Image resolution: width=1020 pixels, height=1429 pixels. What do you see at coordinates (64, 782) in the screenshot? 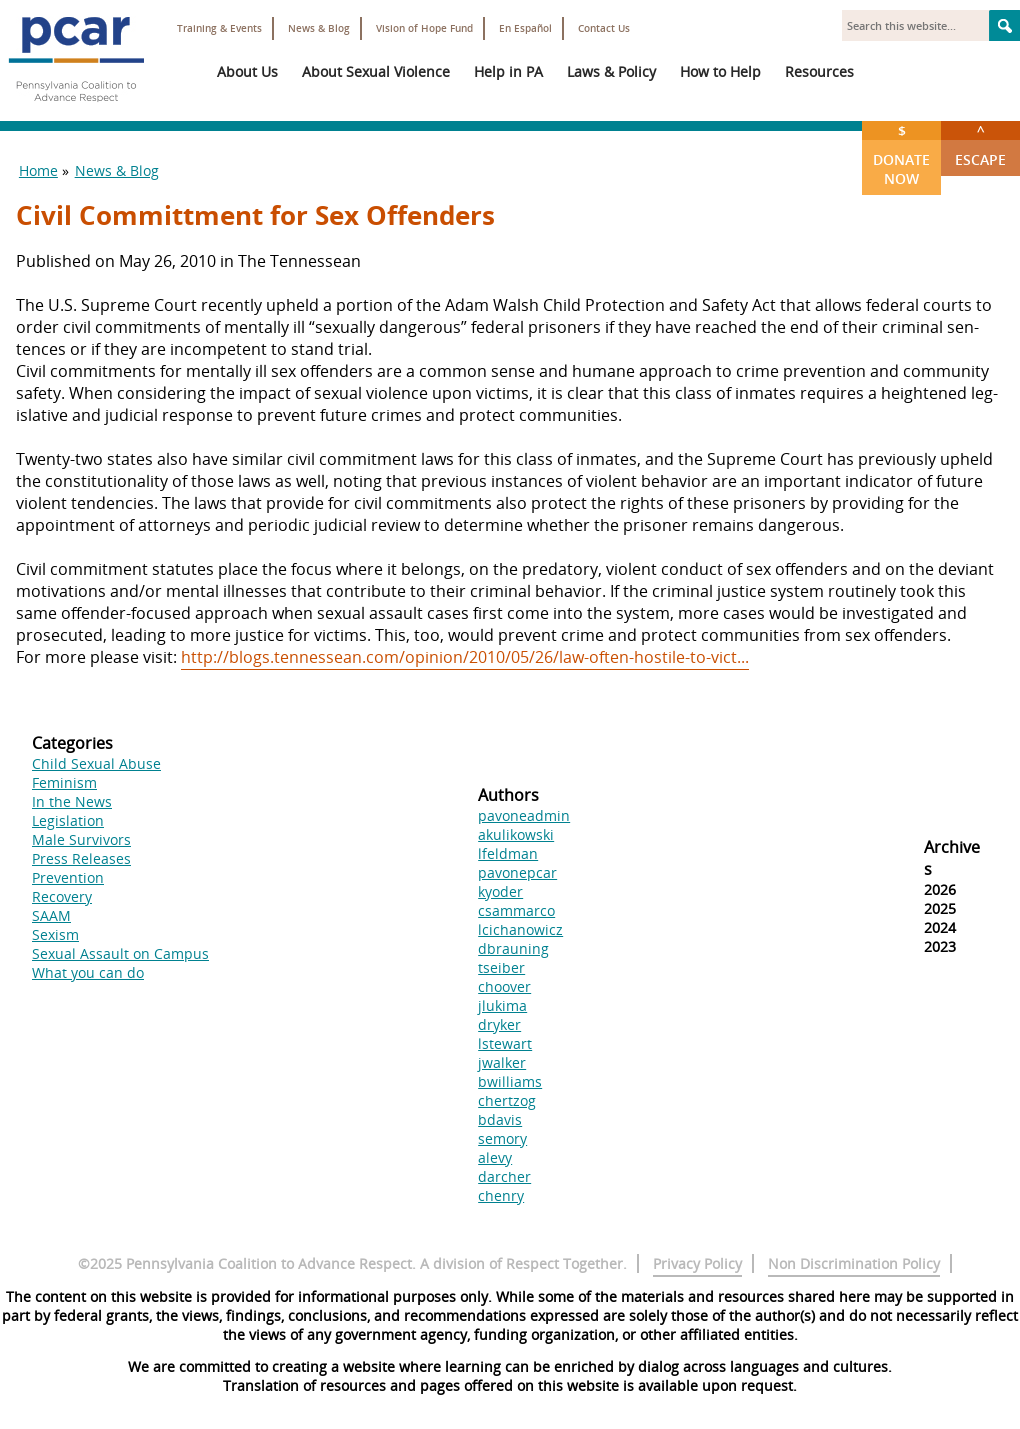
I see `Feminism` at bounding box center [64, 782].